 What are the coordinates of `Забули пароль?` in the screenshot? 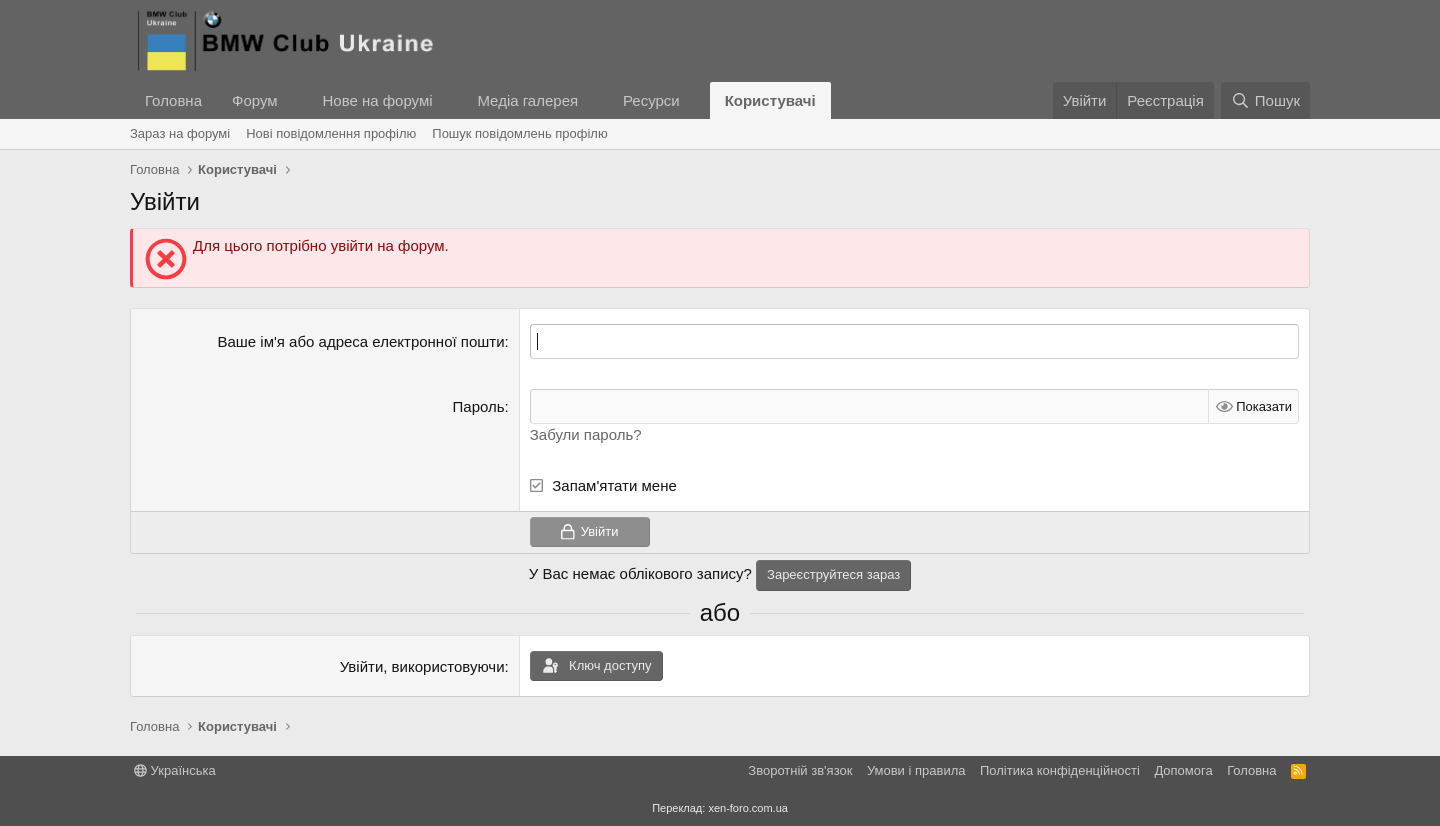 It's located at (586, 434).